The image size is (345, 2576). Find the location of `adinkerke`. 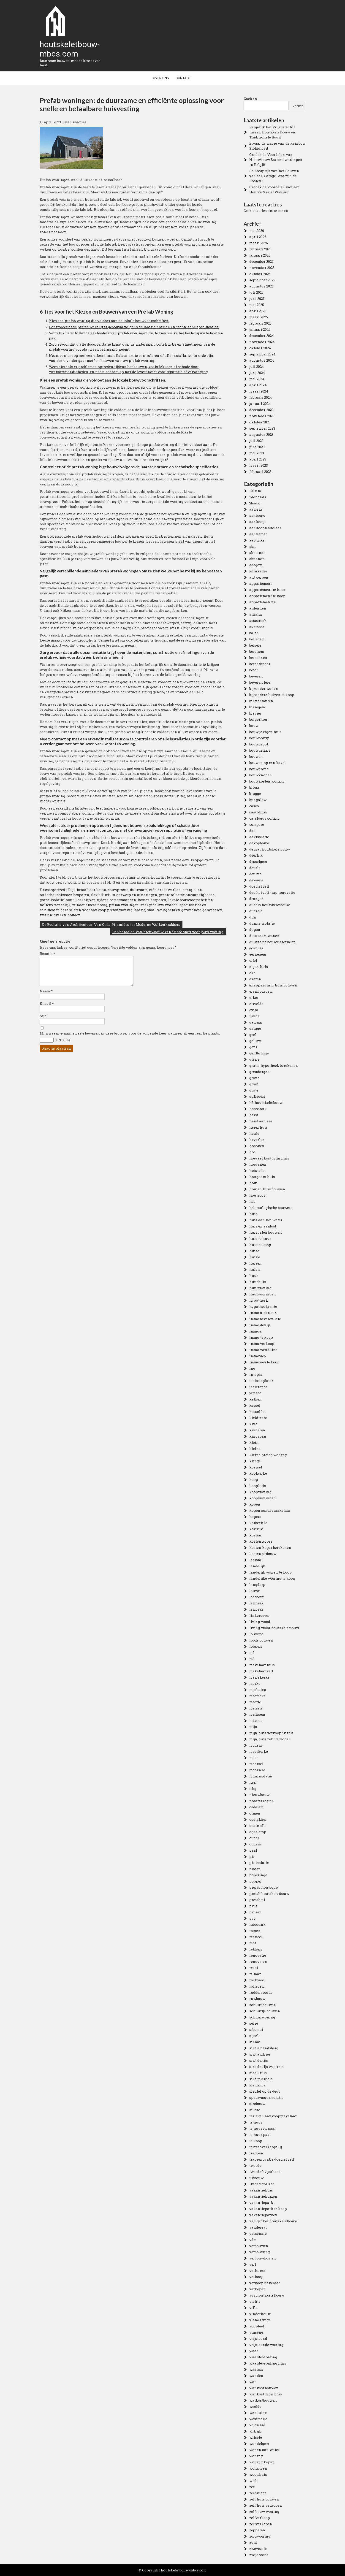

adinkerke is located at coordinates (258, 571).